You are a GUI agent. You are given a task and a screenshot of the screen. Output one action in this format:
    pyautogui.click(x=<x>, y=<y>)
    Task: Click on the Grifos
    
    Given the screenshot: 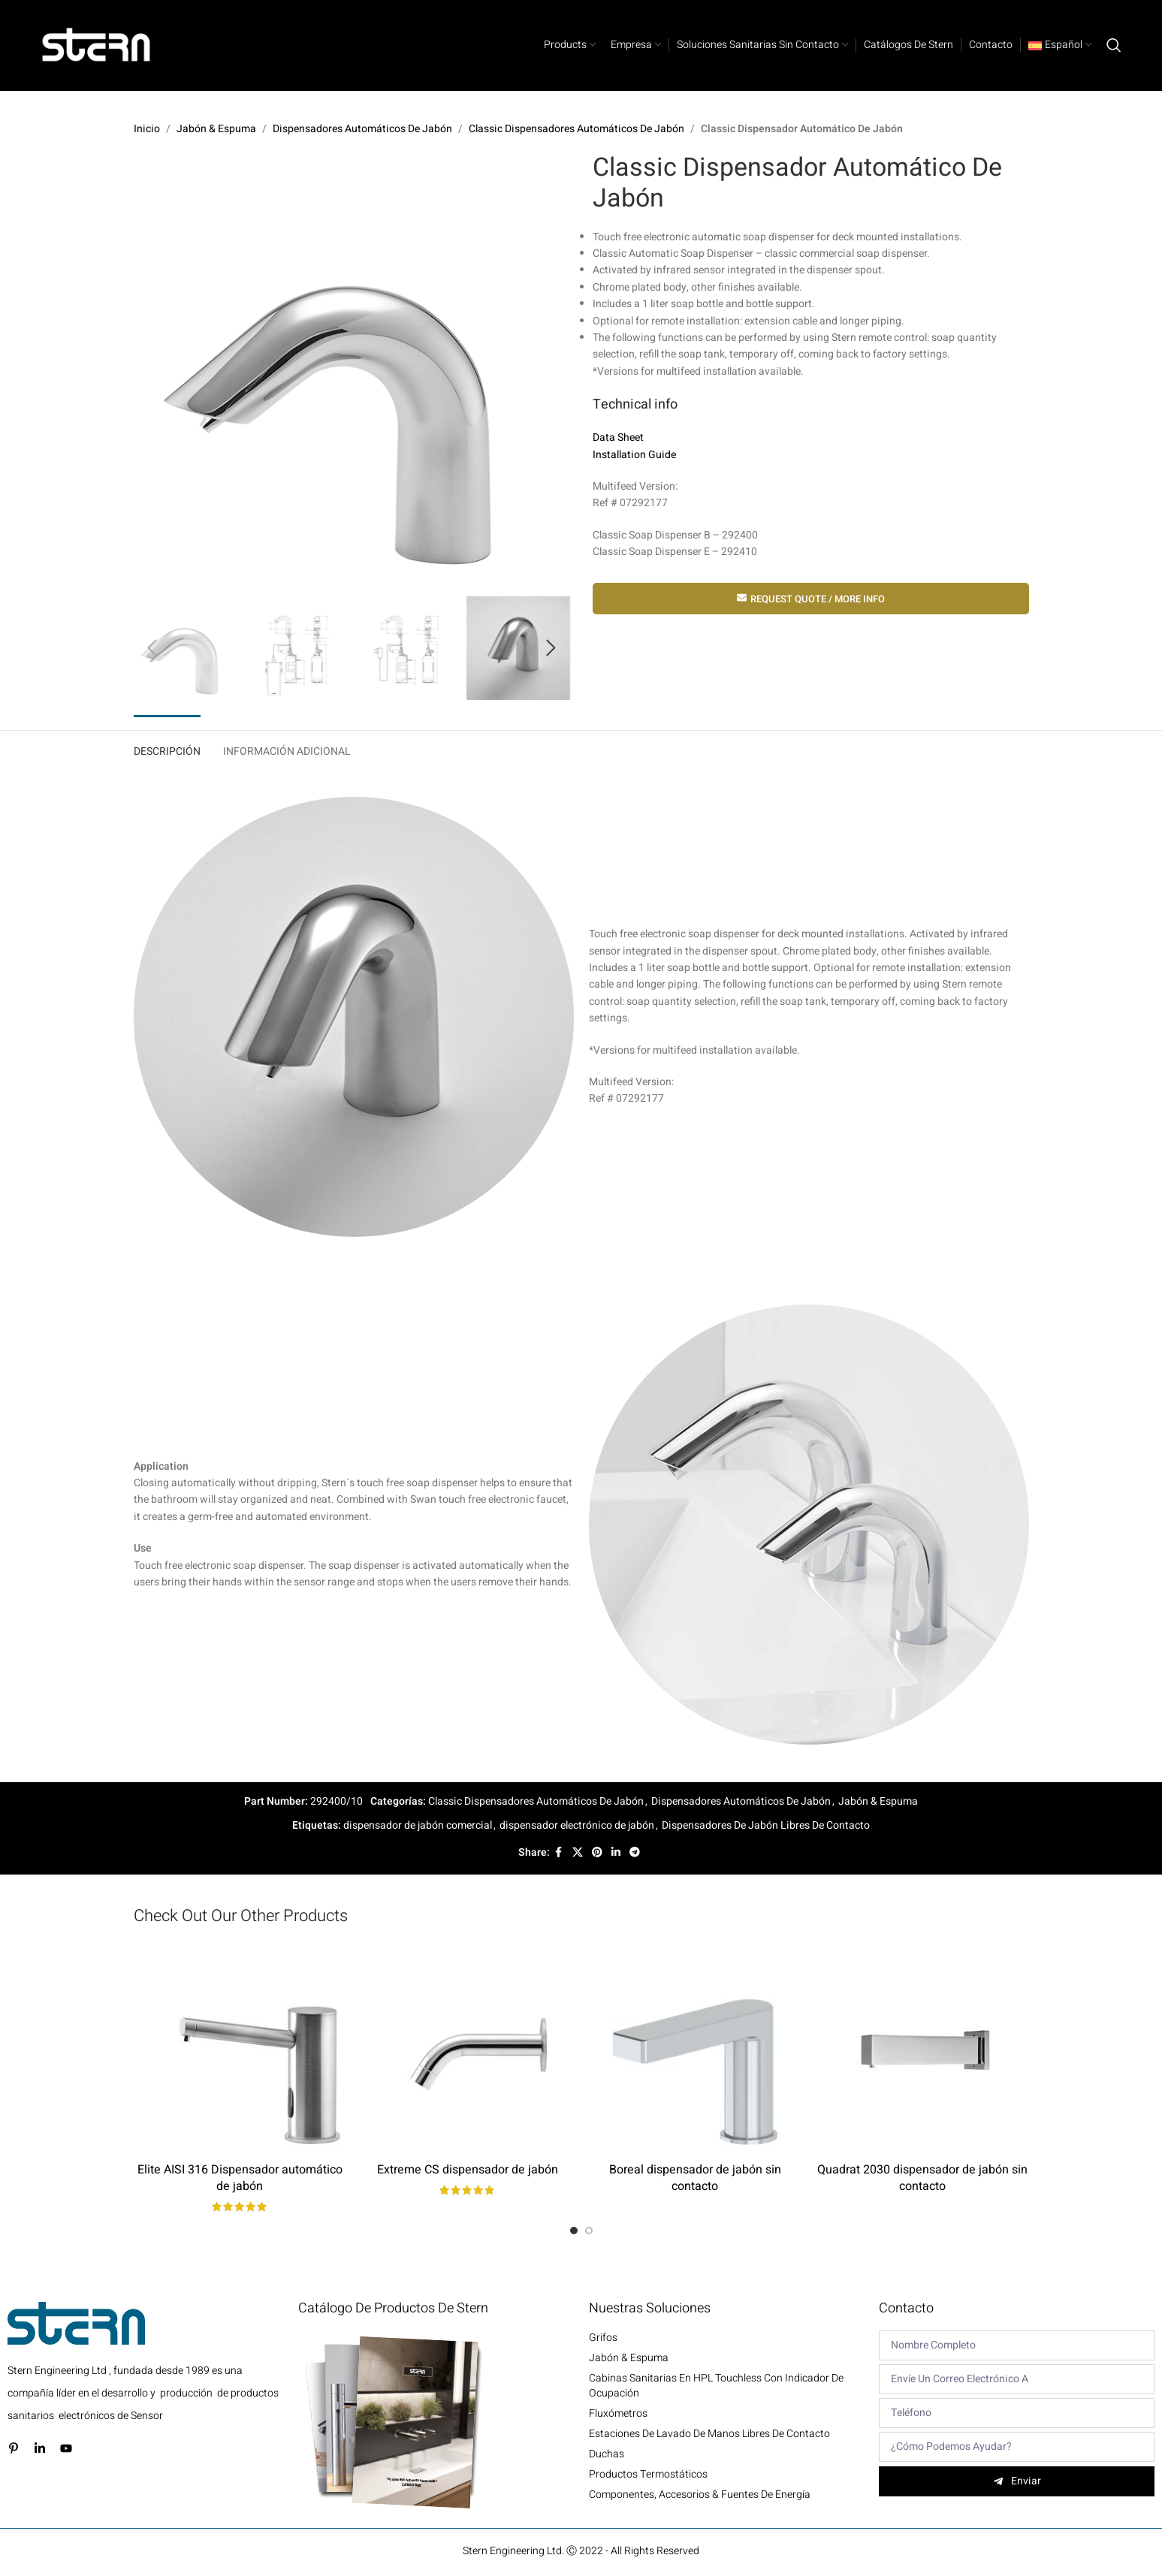 What is the action you would take?
    pyautogui.click(x=603, y=2337)
    